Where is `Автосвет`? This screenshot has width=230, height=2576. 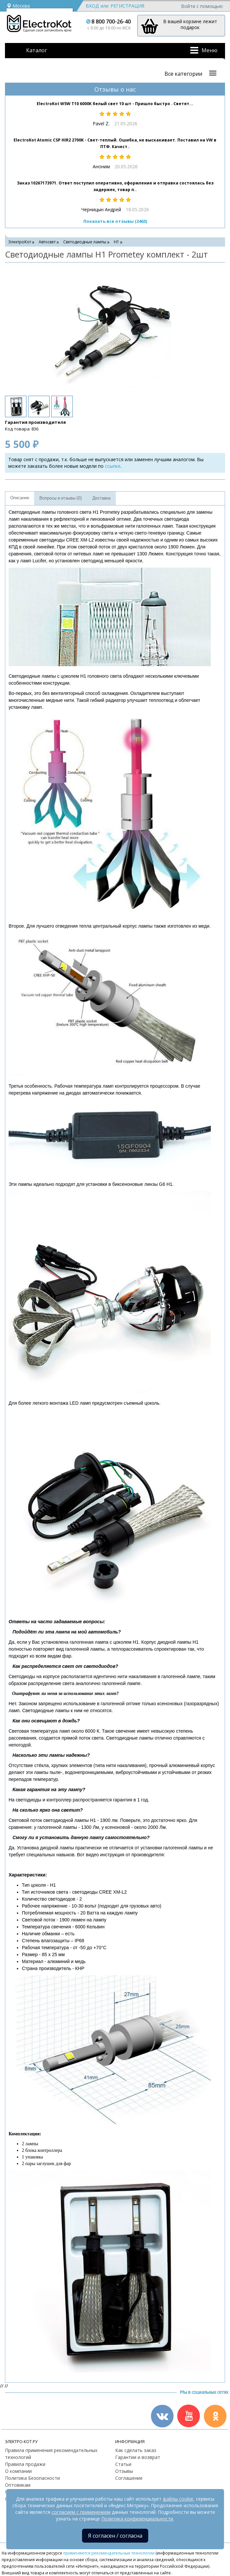 Автосвет is located at coordinates (47, 242).